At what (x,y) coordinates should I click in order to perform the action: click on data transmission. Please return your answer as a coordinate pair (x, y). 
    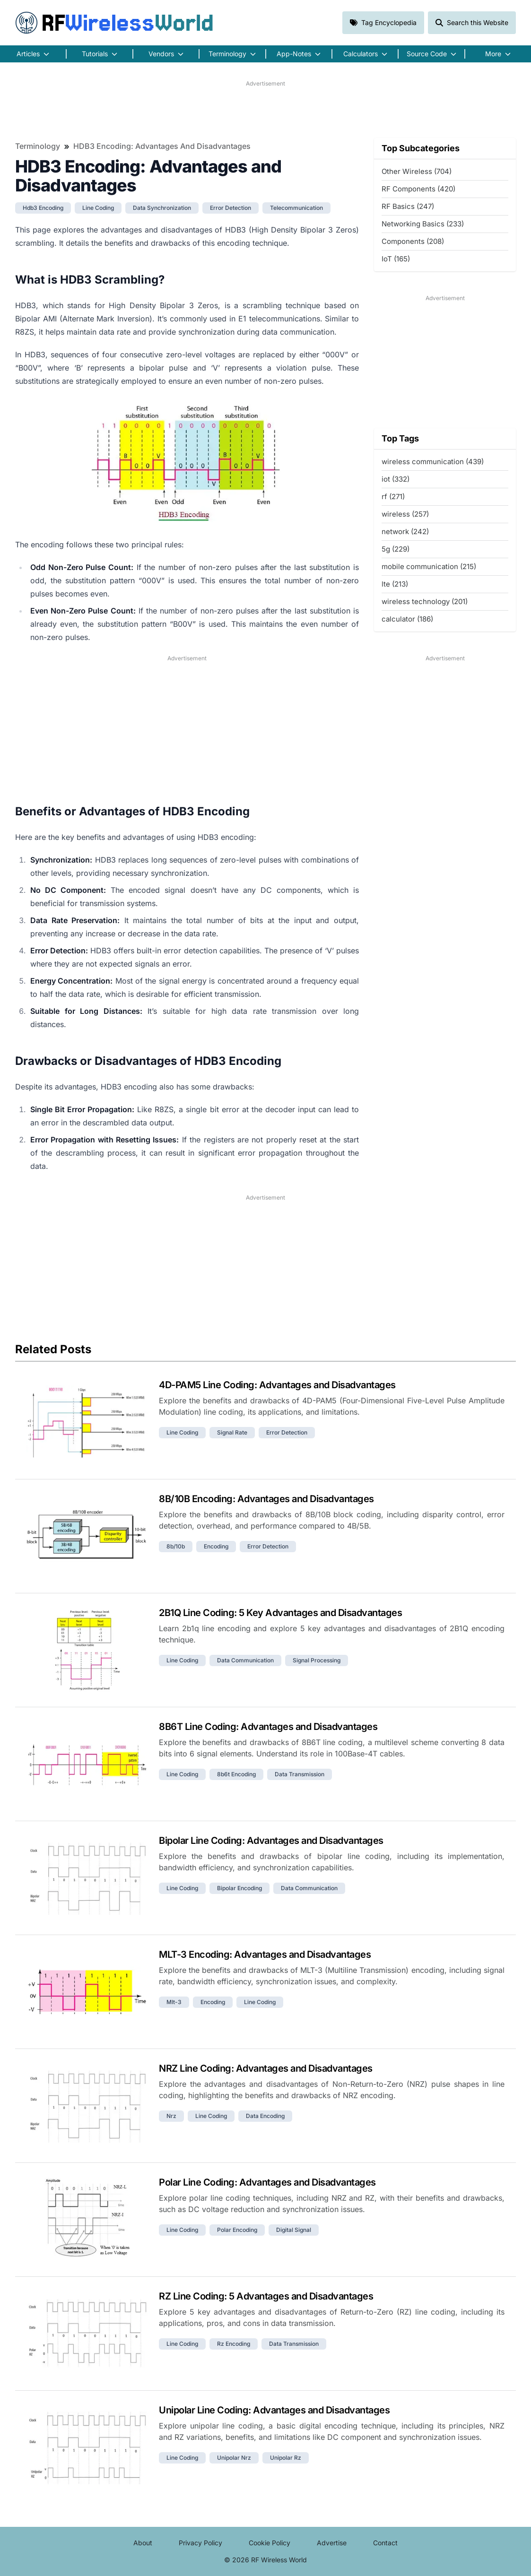
    Looking at the image, I should click on (299, 1774).